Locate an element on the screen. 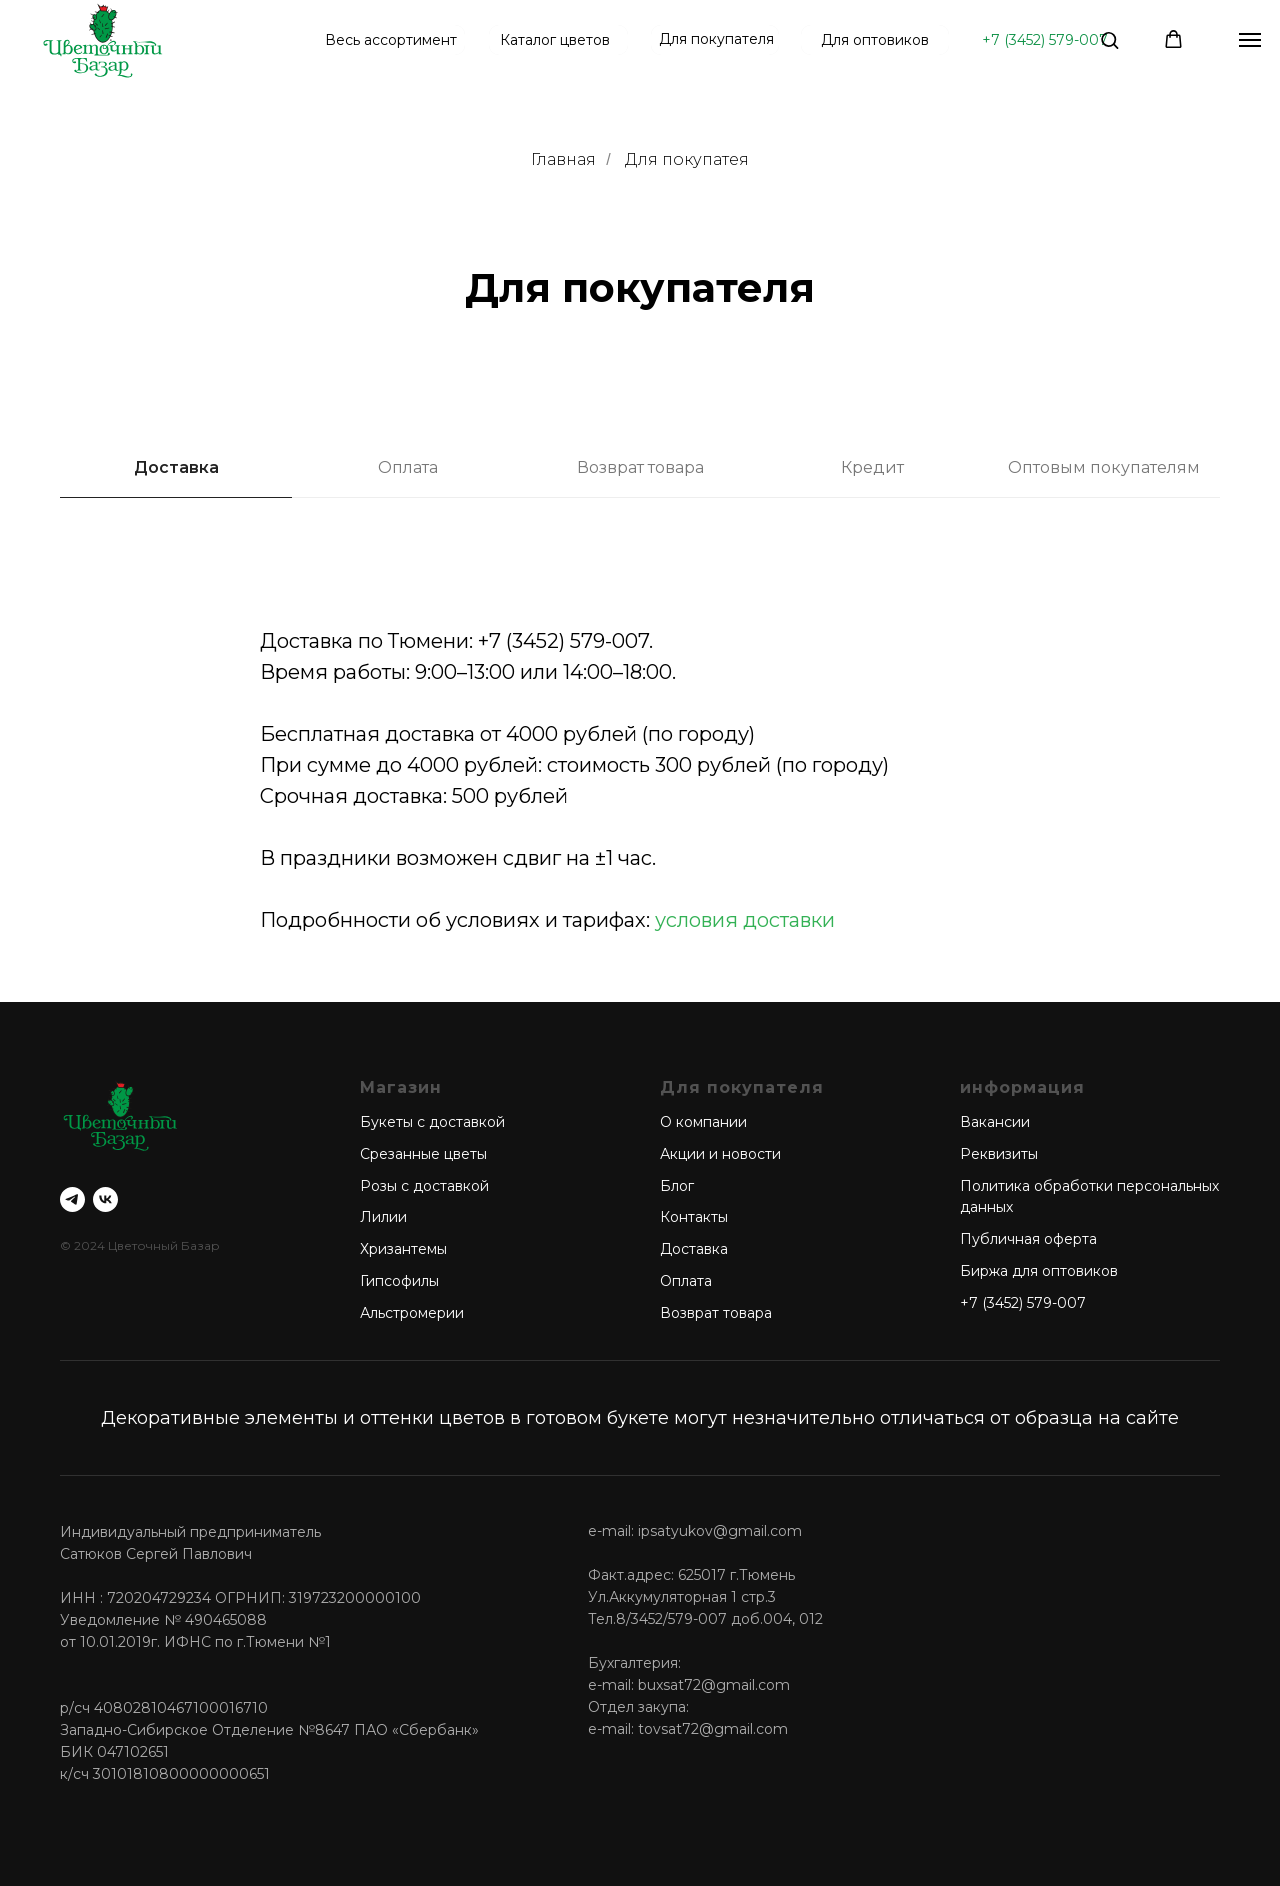  Возврат товара [tab] is located at coordinates (640, 467).